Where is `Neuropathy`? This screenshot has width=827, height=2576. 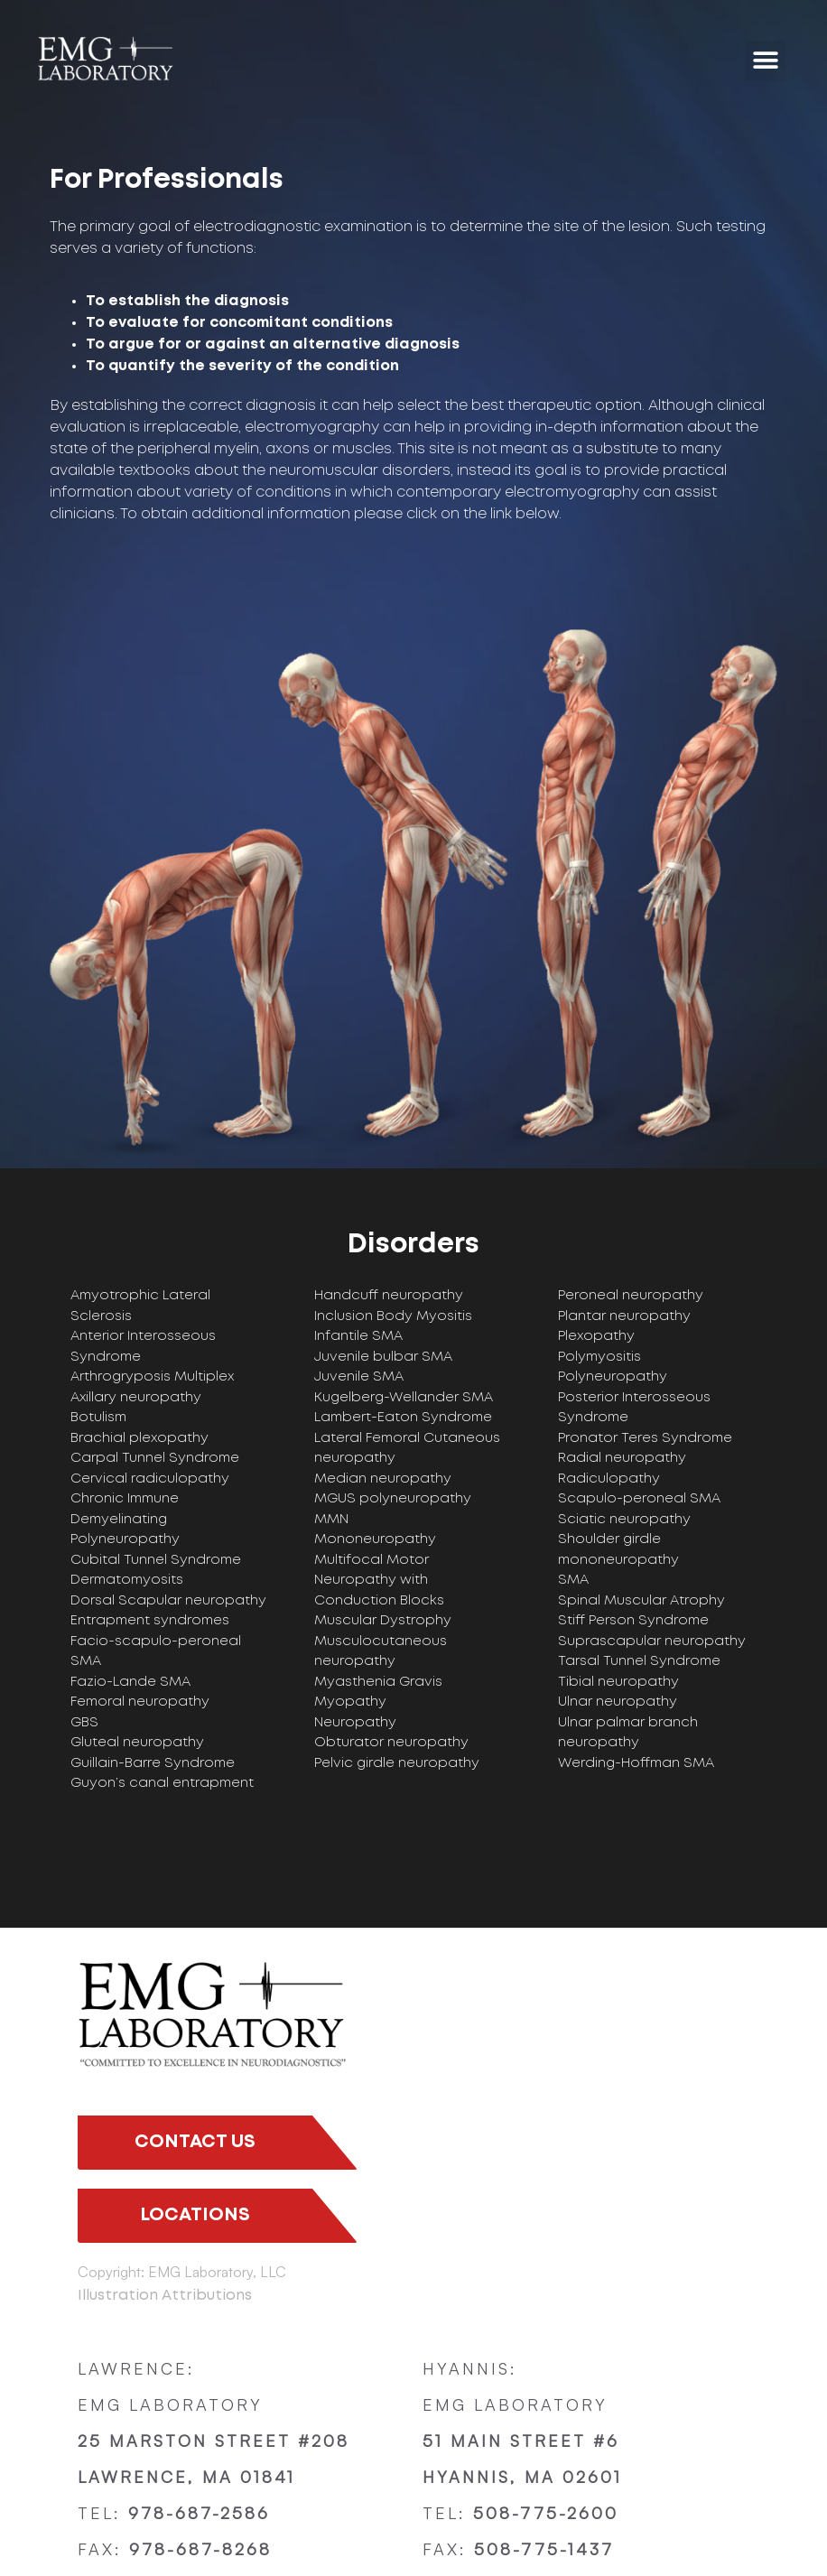 Neuropathy is located at coordinates (355, 1722).